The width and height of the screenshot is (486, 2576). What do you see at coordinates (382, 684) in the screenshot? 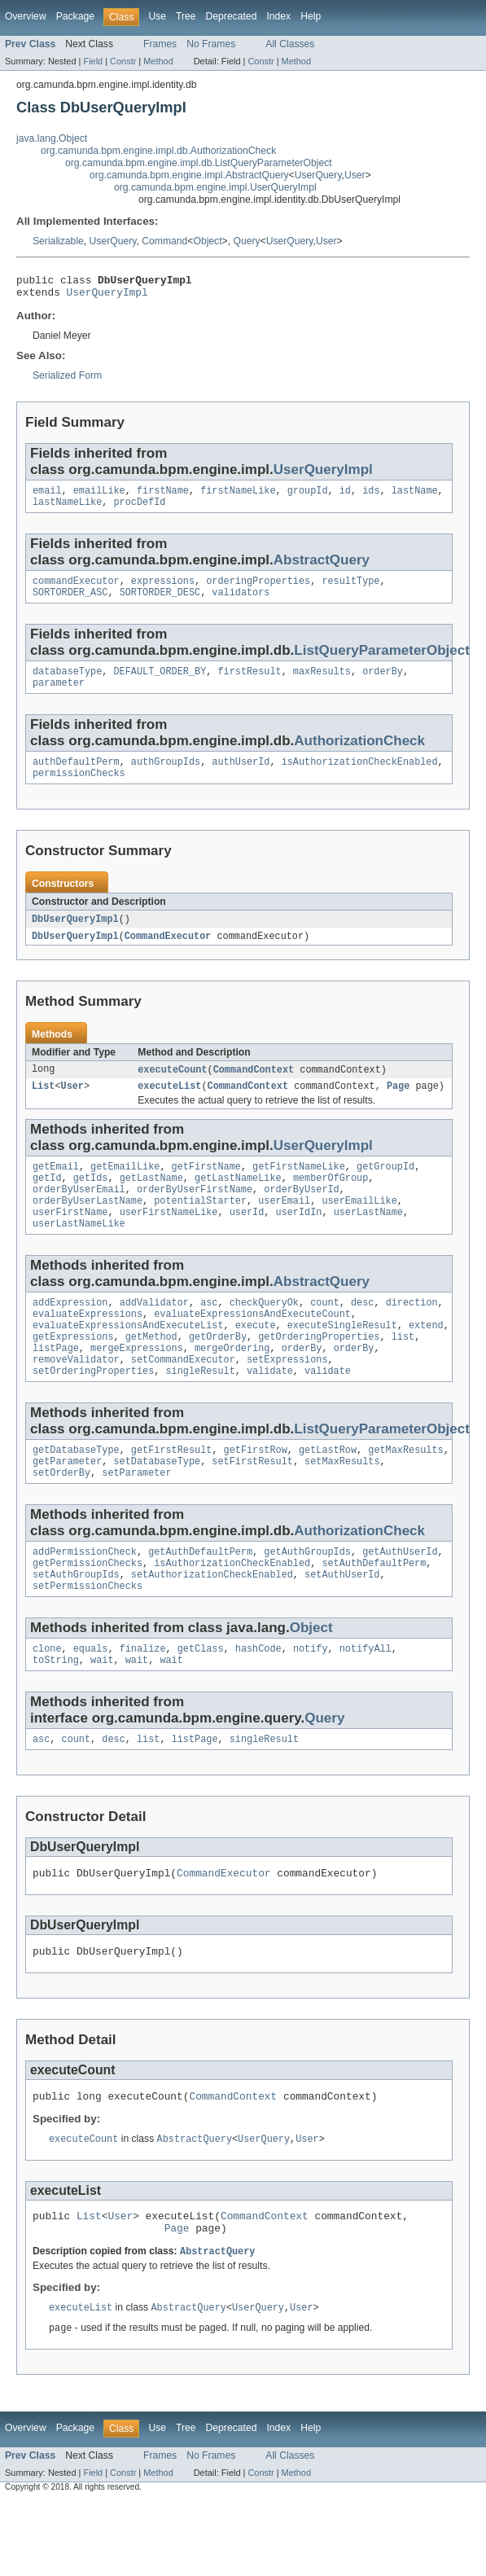
I see `orderBy` at bounding box center [382, 684].